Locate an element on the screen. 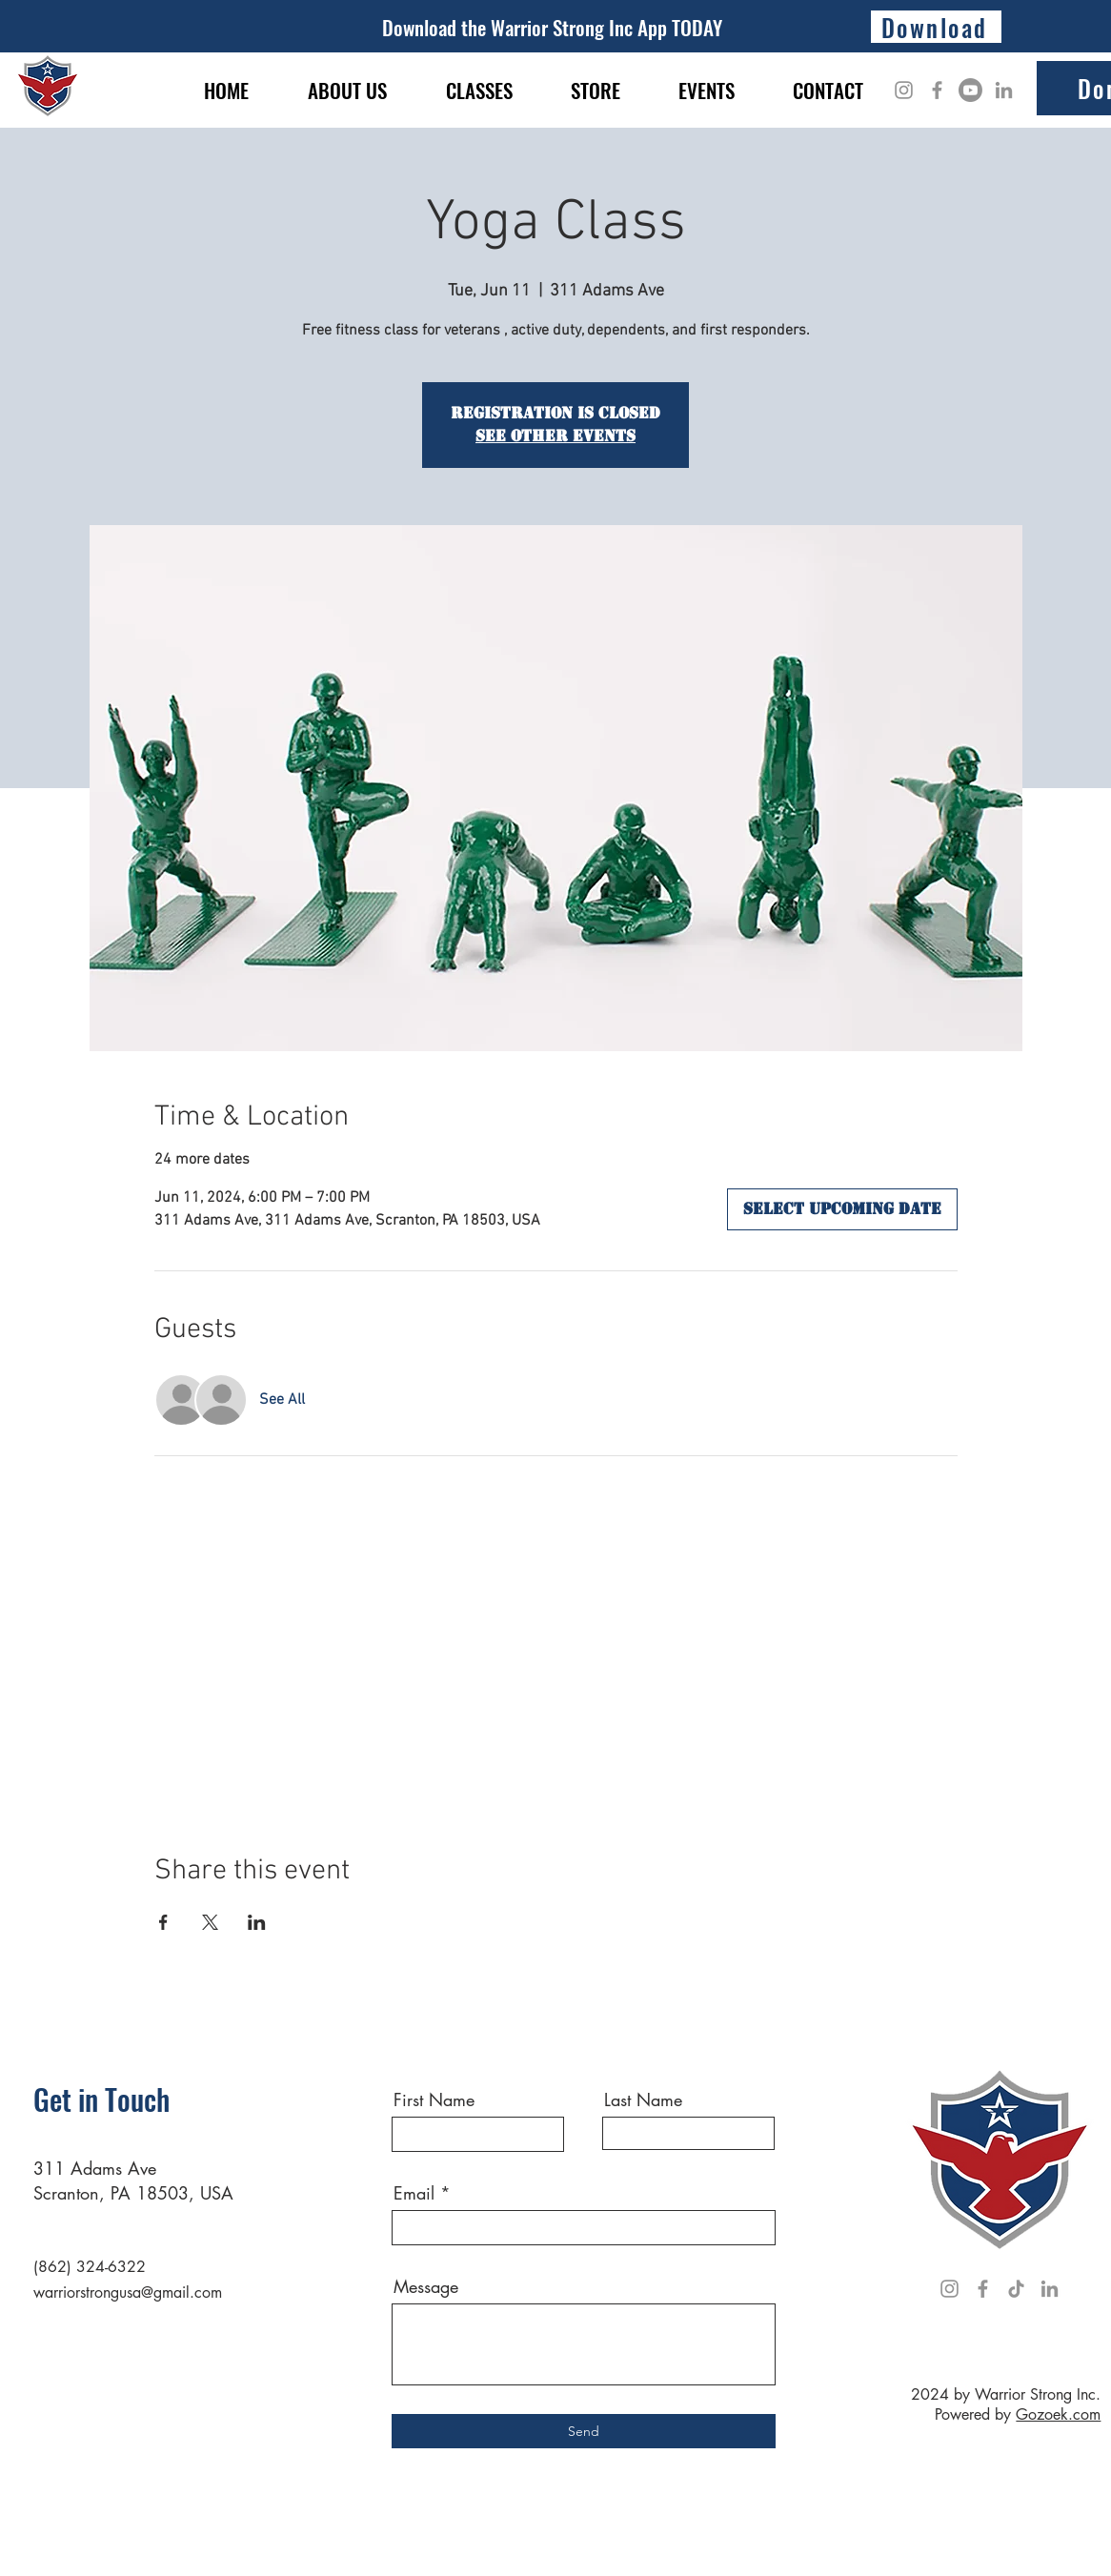 The image size is (1111, 2576). [Facebook] is located at coordinates (937, 90).